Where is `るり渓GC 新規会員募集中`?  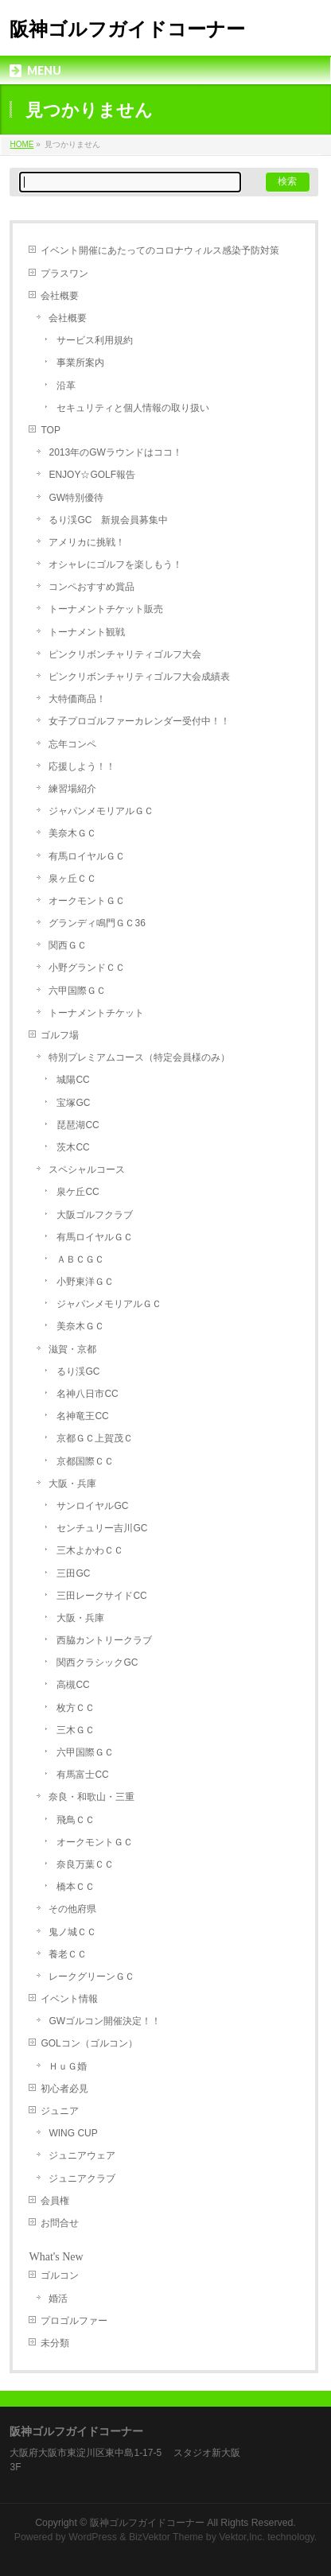 るり渓GC 新規会員募集中 is located at coordinates (108, 520).